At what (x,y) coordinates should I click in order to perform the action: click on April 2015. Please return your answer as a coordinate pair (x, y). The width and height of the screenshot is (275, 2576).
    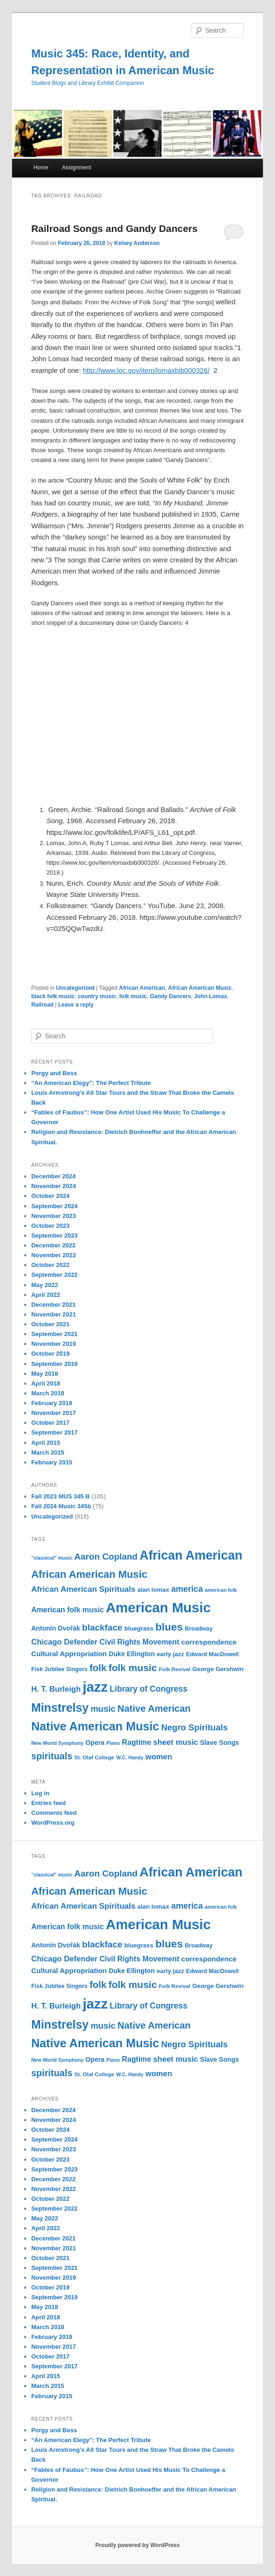
    Looking at the image, I should click on (45, 1442).